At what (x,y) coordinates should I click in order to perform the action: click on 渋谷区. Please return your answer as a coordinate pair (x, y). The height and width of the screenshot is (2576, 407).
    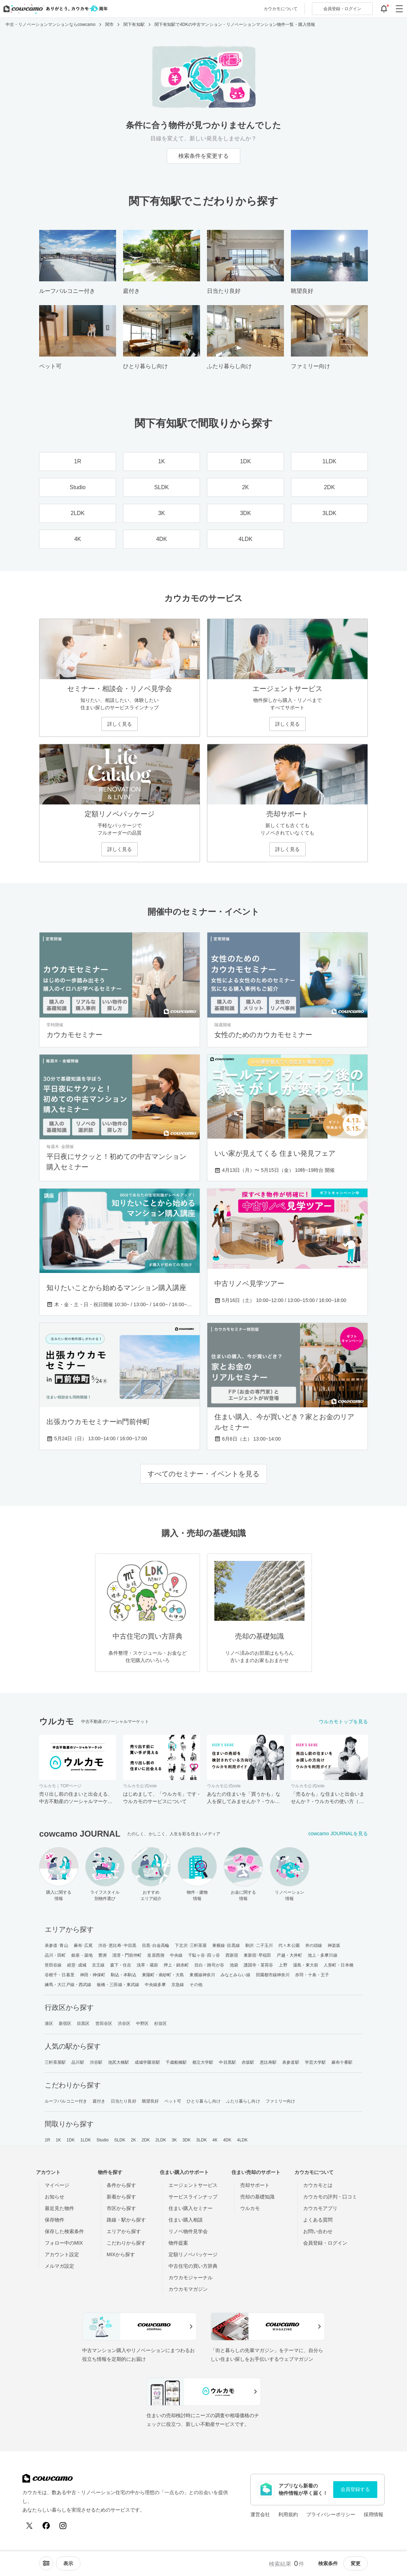
    Looking at the image, I should click on (124, 2023).